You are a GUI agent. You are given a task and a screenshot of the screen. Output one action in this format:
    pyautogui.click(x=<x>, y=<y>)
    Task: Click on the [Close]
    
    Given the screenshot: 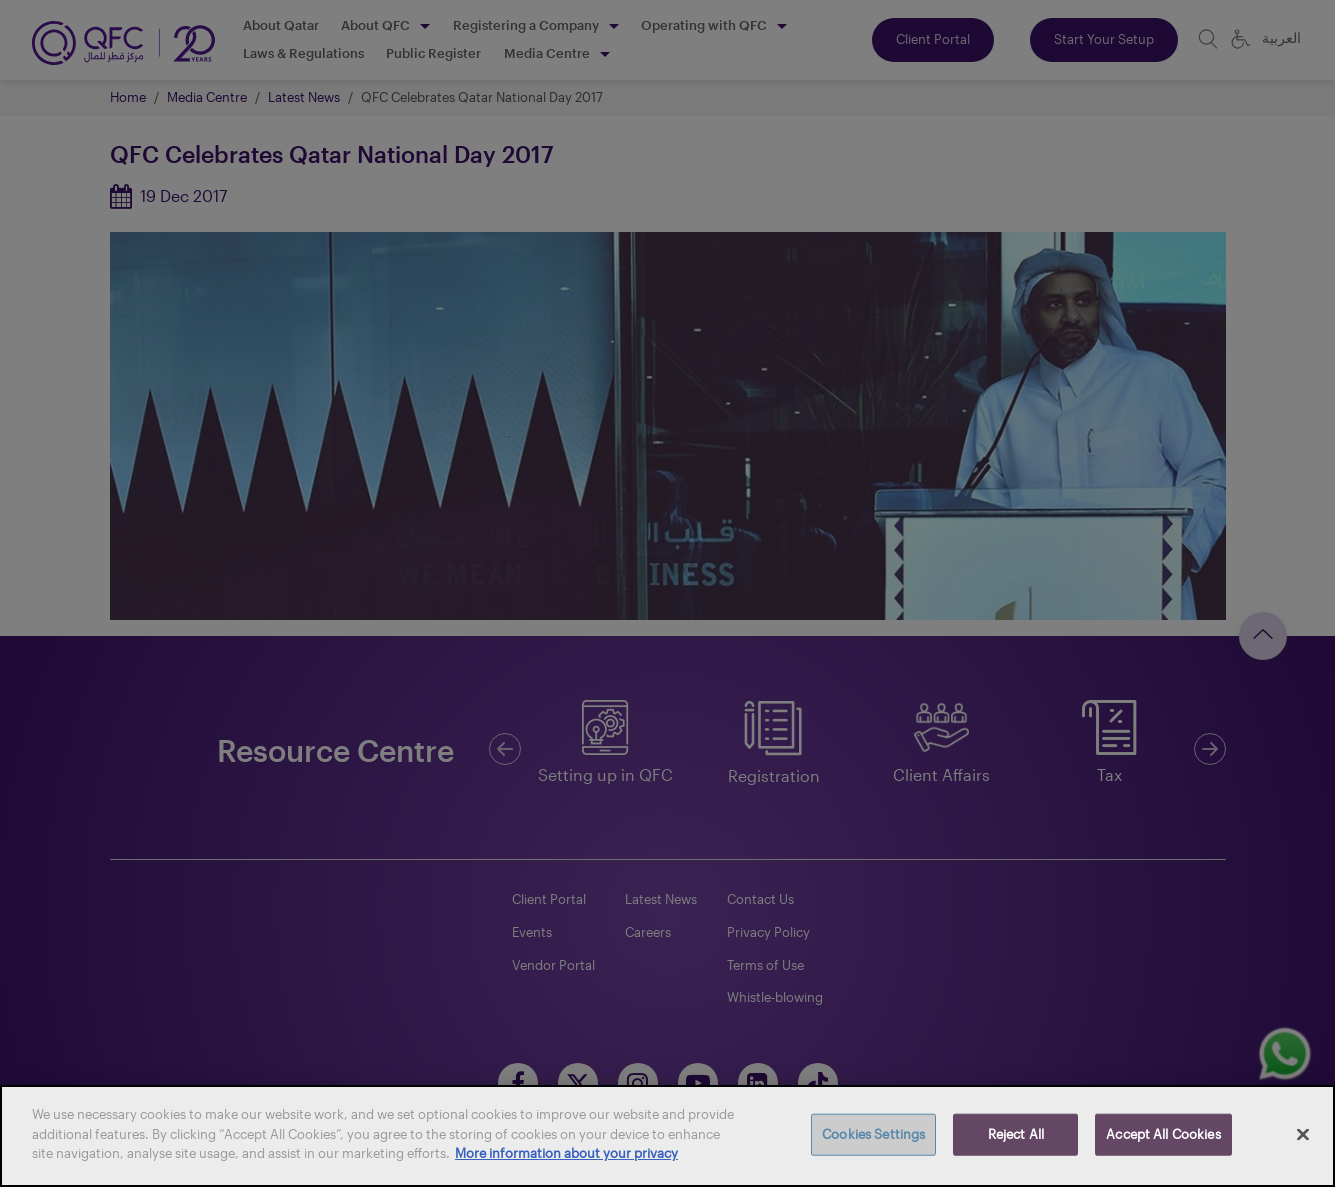 What is the action you would take?
    pyautogui.click(x=1303, y=1135)
    